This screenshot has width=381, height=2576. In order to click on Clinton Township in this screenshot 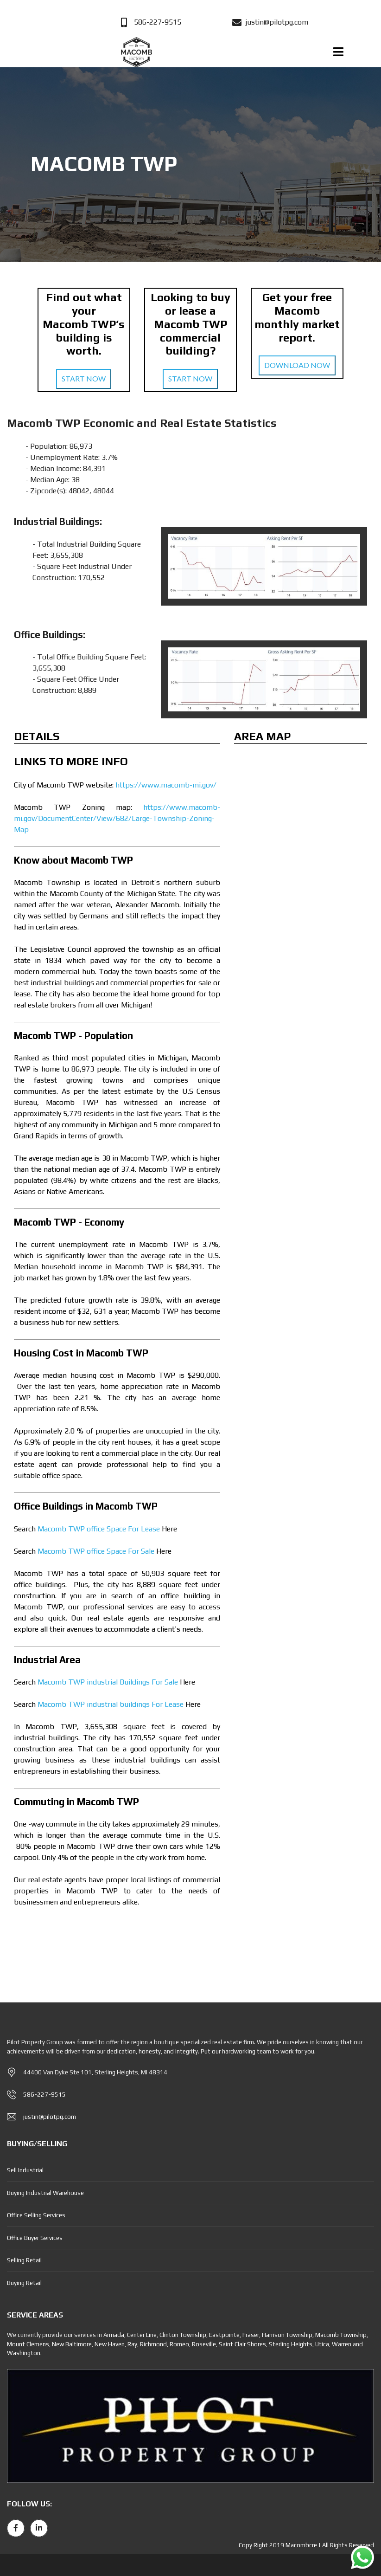, I will do `click(182, 2334)`.